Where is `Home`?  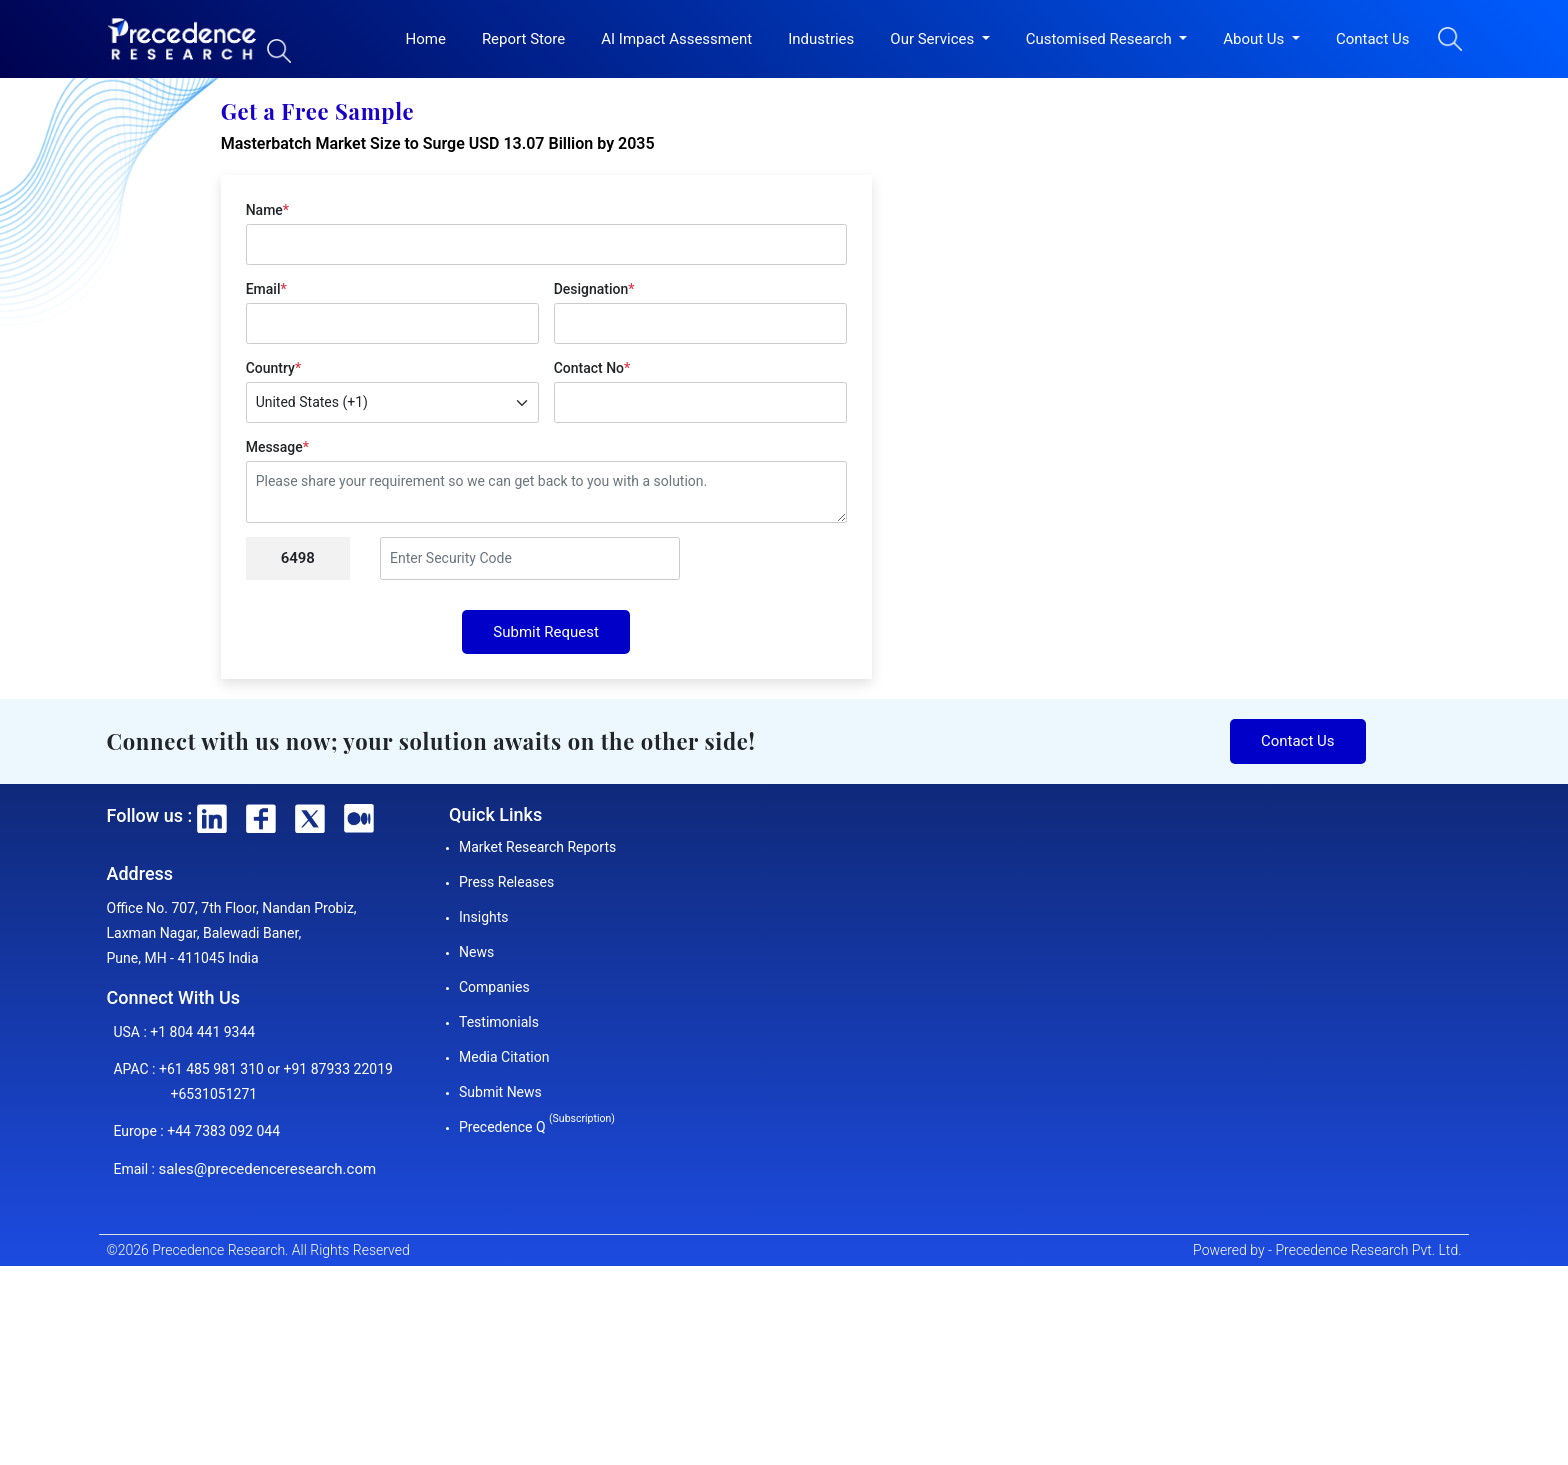 Home is located at coordinates (426, 39).